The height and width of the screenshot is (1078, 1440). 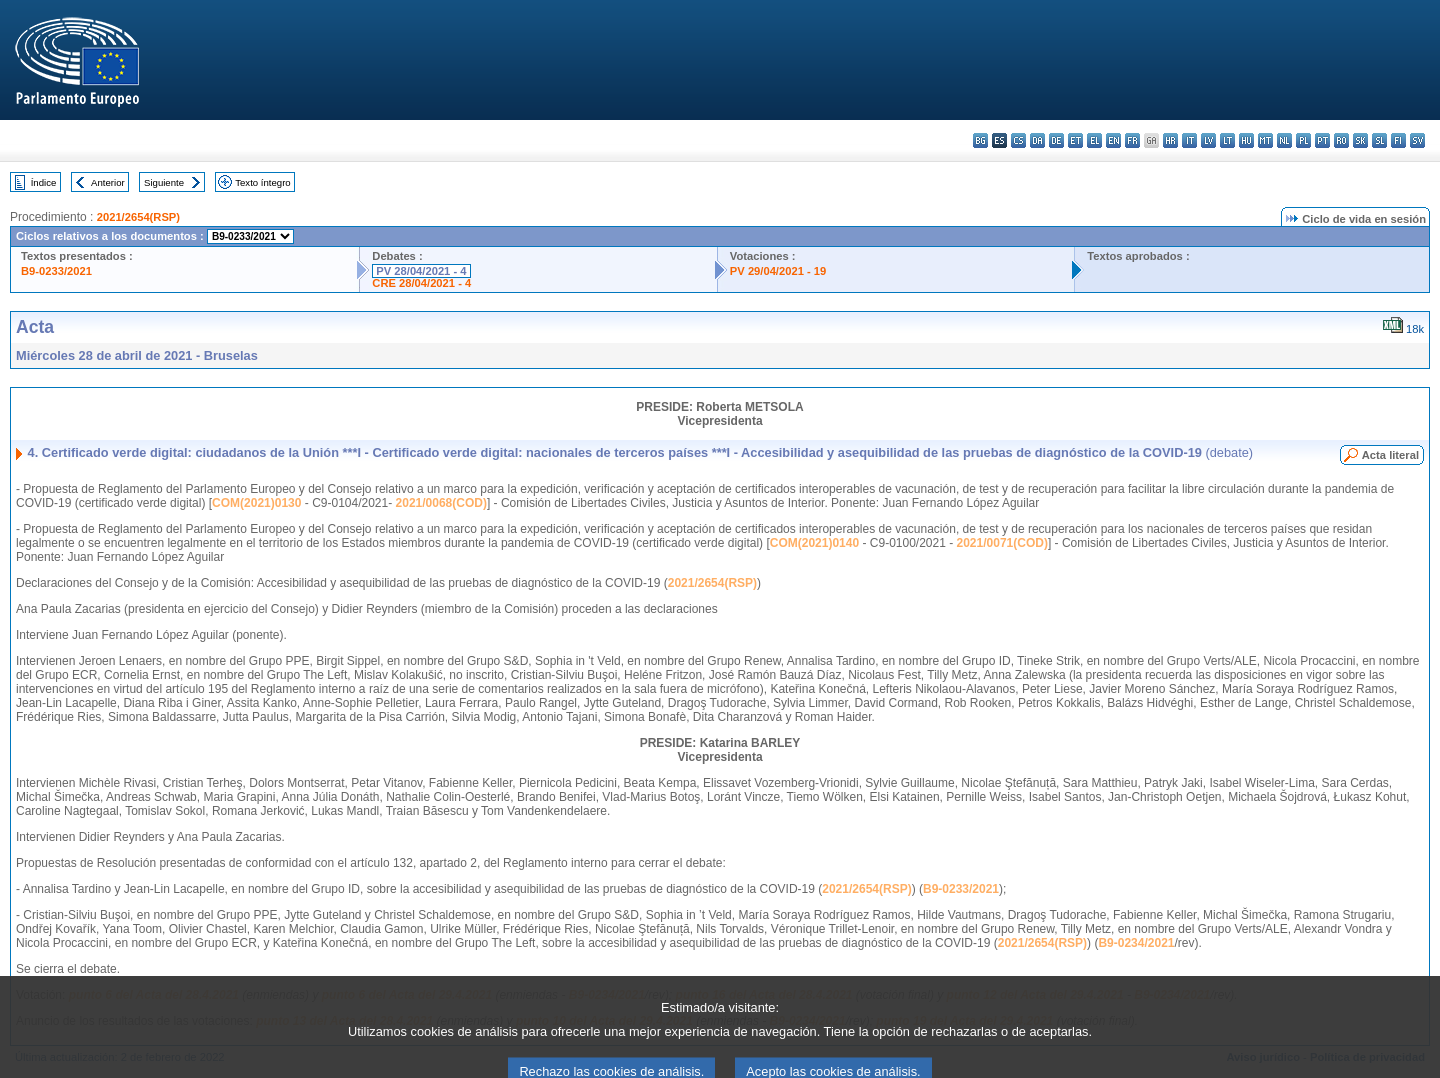 What do you see at coordinates (1398, 140) in the screenshot?
I see `fi - suomi` at bounding box center [1398, 140].